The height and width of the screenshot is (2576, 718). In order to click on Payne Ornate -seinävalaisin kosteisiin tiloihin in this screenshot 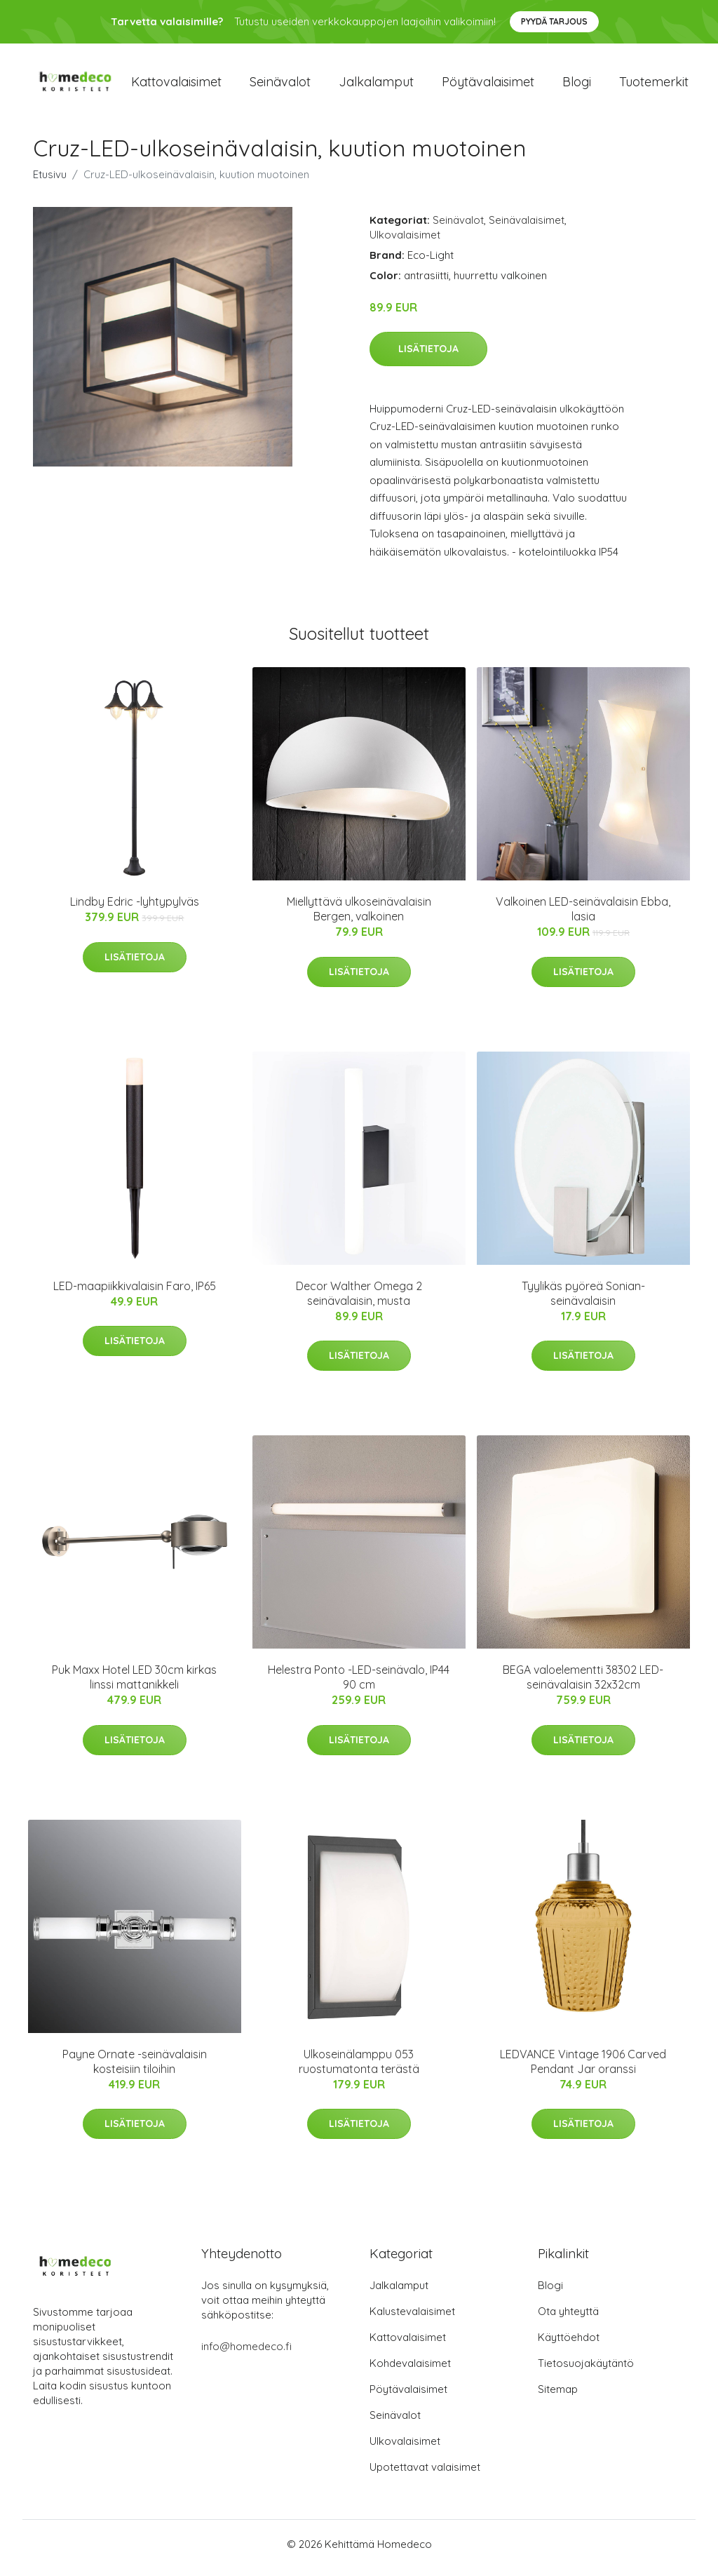, I will do `click(134, 2068)`.